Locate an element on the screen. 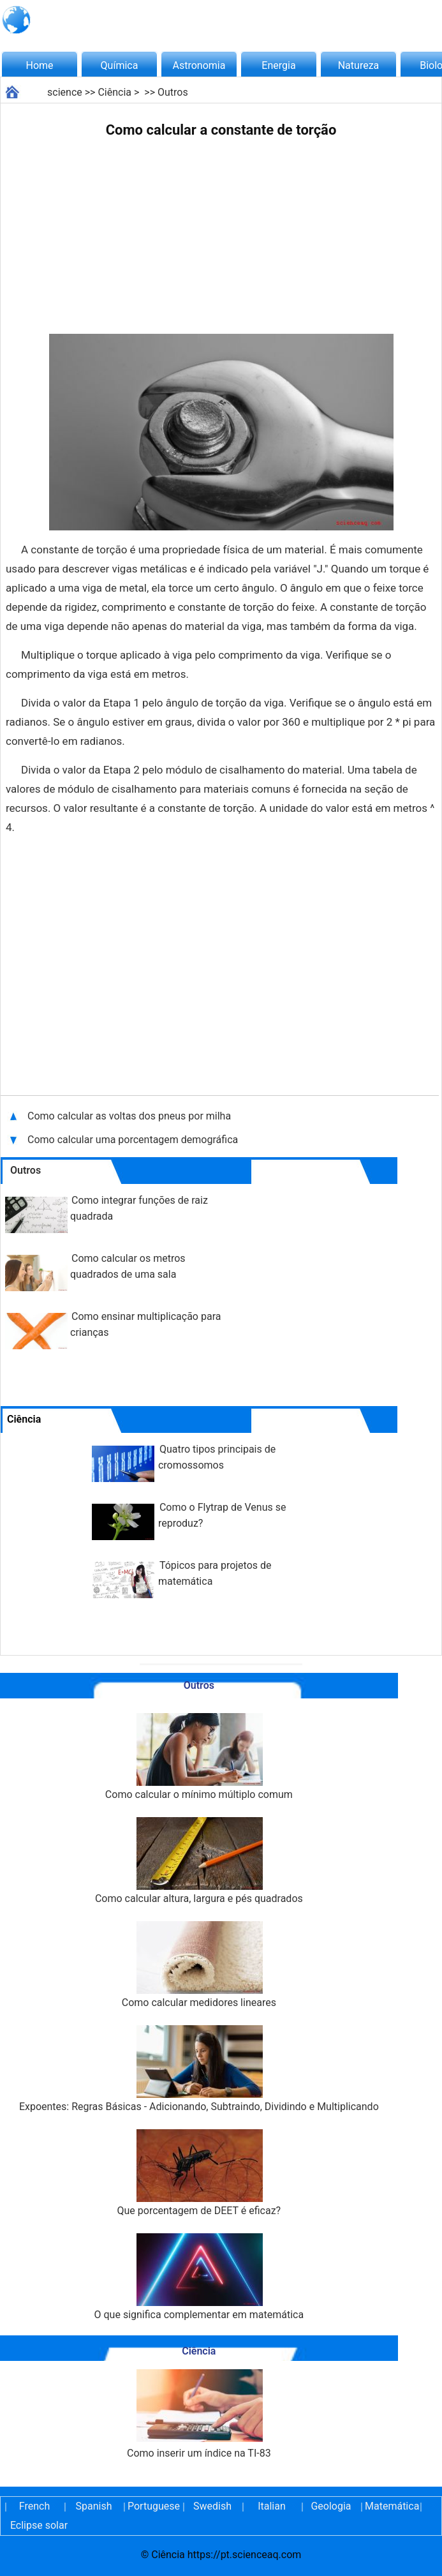  Italian is located at coordinates (272, 2506).